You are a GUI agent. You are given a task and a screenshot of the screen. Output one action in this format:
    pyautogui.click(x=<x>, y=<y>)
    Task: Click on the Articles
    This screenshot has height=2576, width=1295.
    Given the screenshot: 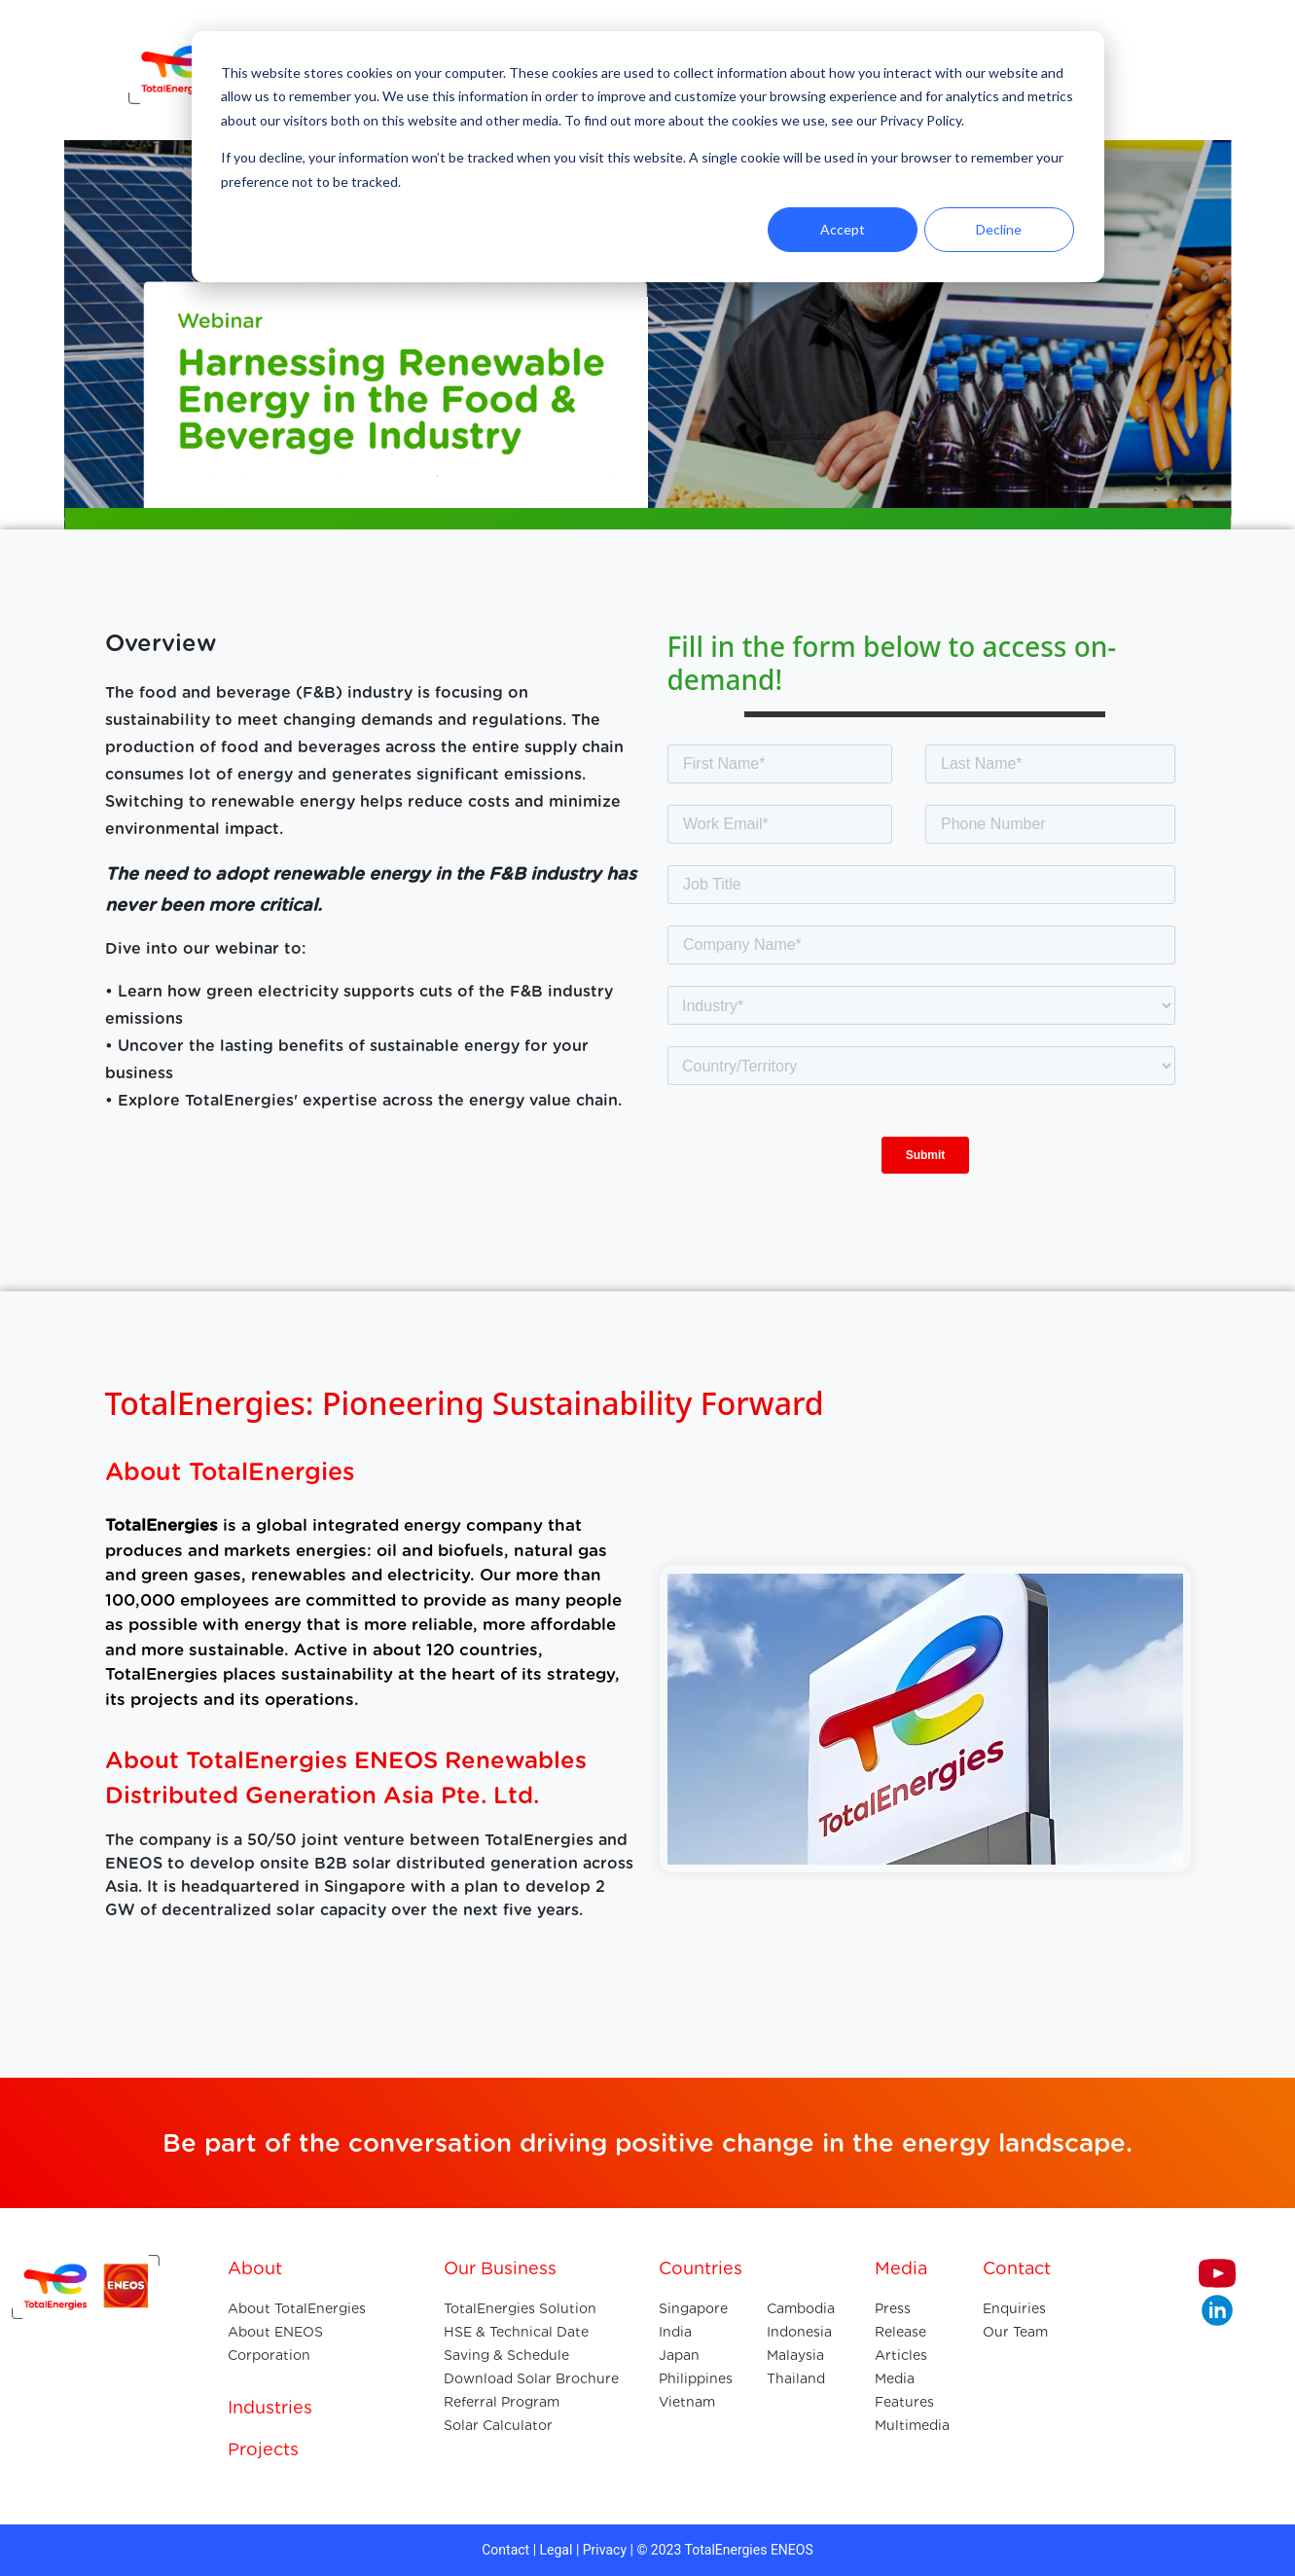 What is the action you would take?
    pyautogui.click(x=901, y=2355)
    